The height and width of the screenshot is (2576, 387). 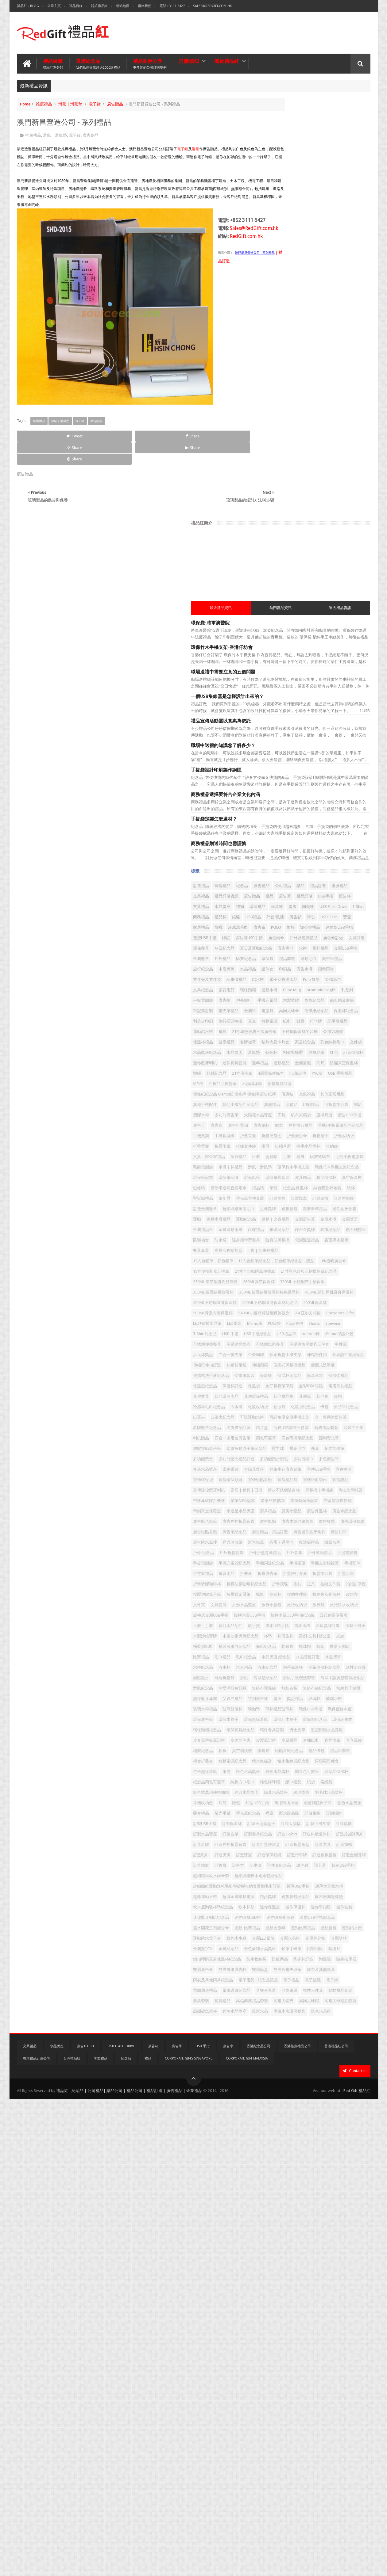 I want to click on 跑步腰包, so click(x=333, y=1035).